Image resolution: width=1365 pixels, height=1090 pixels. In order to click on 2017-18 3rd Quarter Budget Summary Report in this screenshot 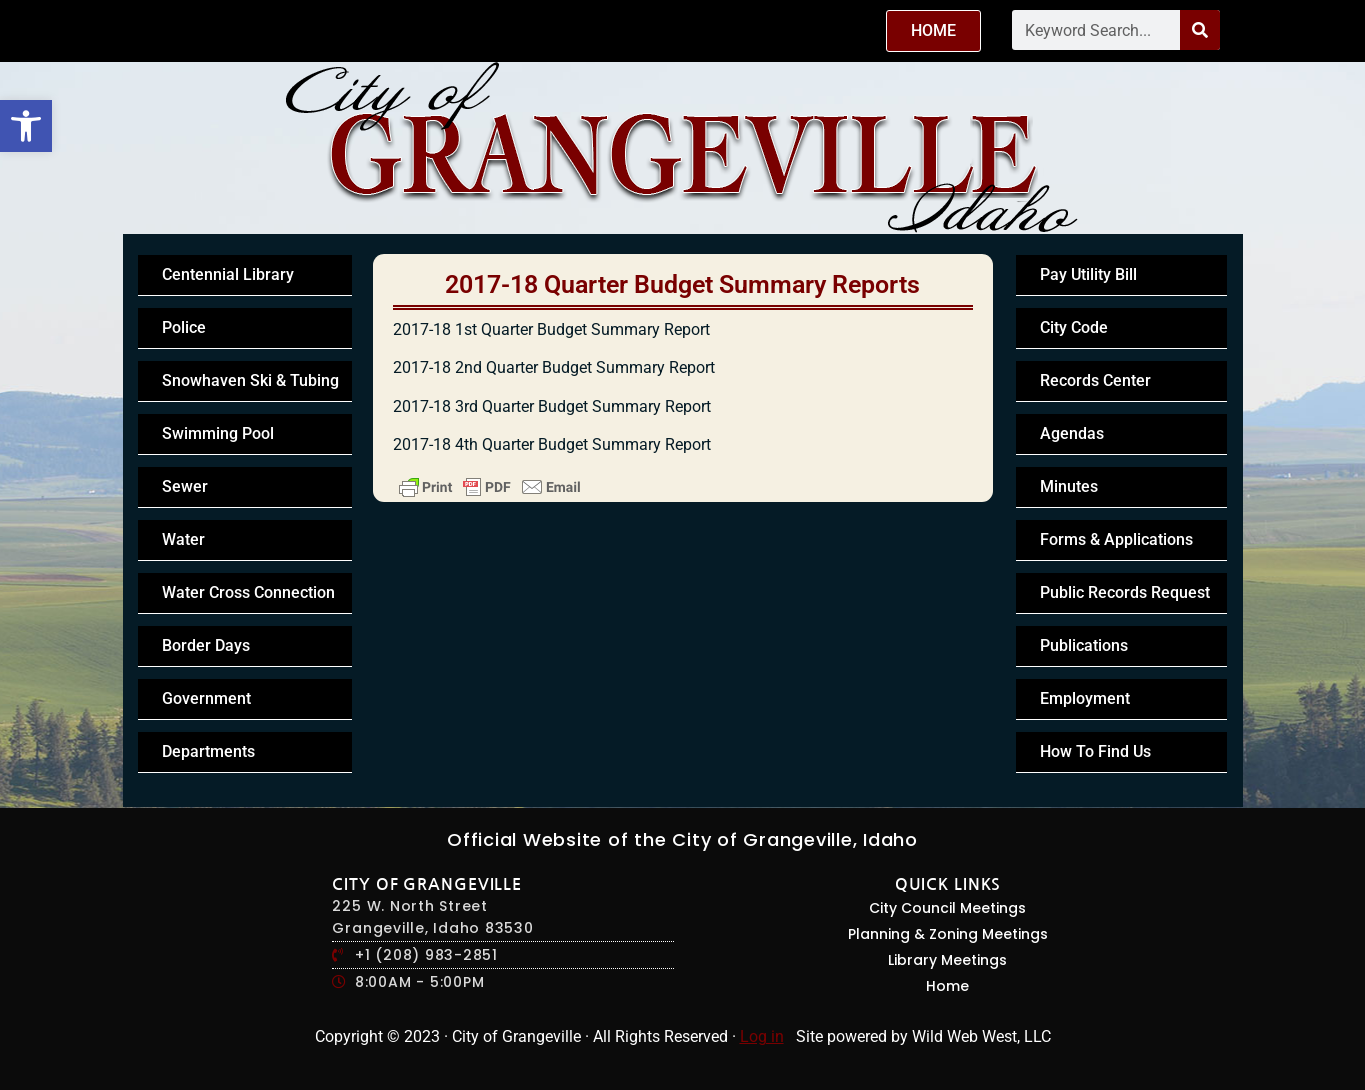, I will do `click(552, 406)`.